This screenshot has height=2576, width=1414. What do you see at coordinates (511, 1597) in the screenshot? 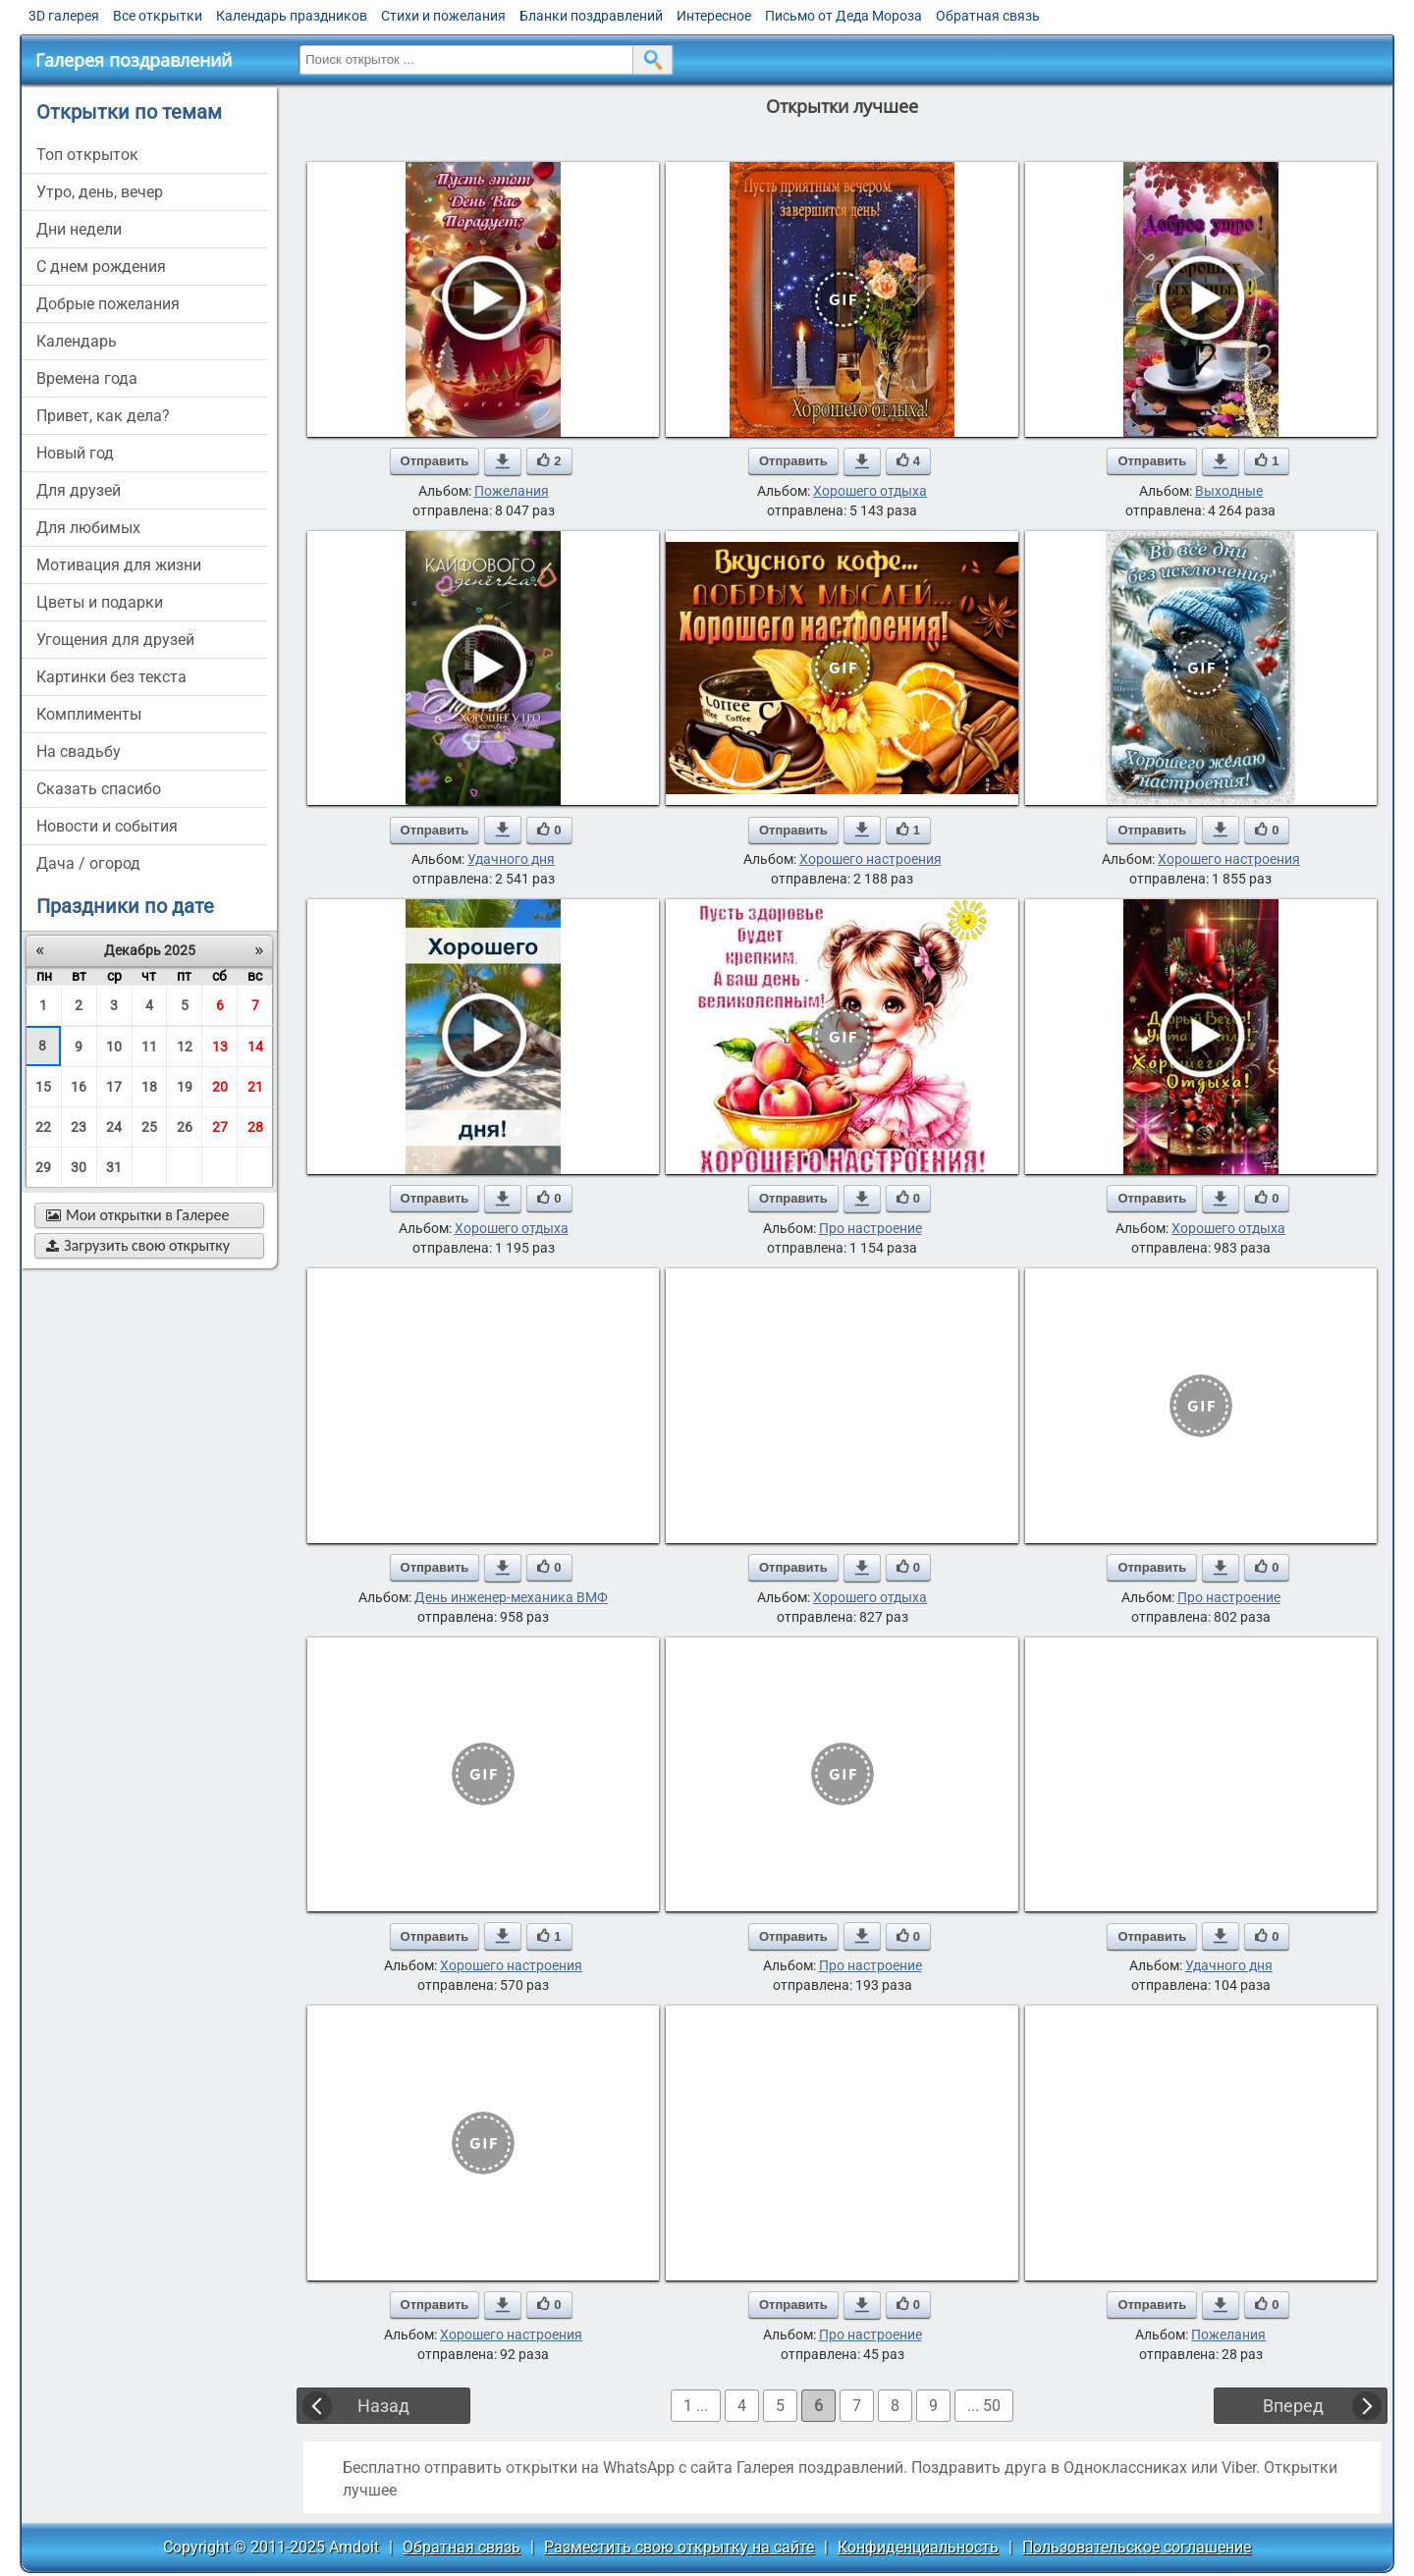
I see `День инженер-механика ВМФ` at bounding box center [511, 1597].